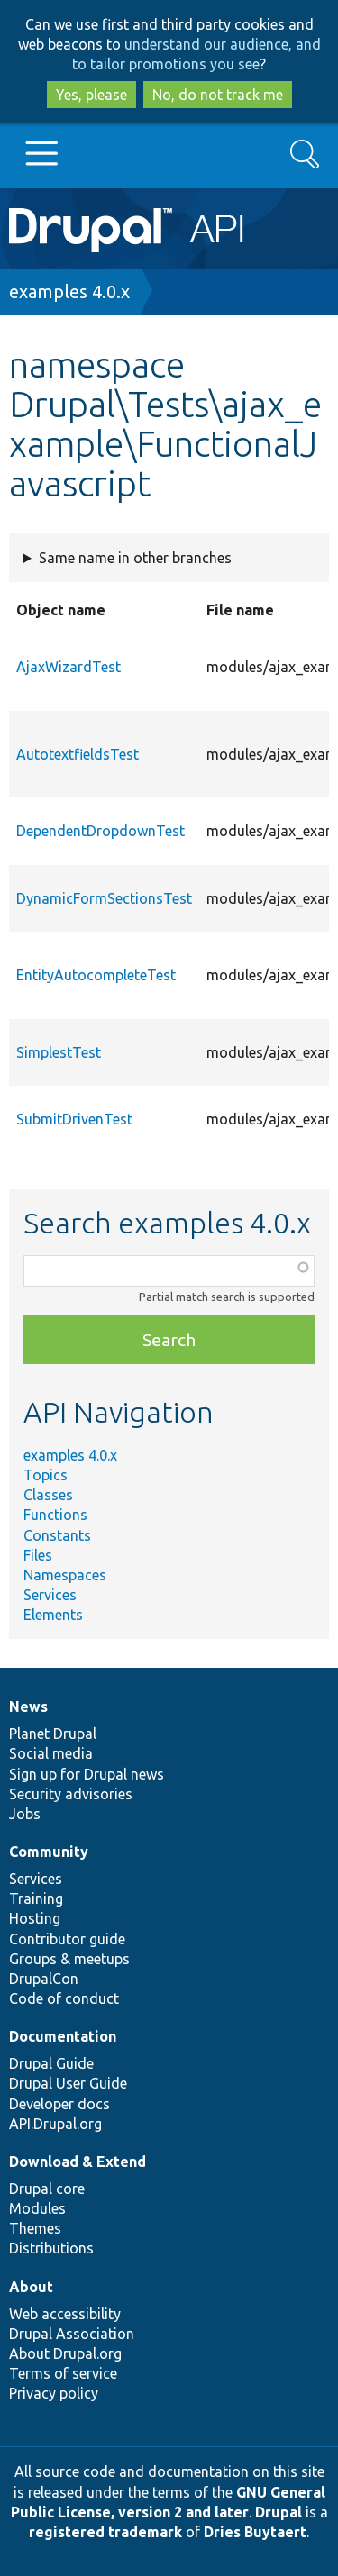 This screenshot has height=2576, width=338. What do you see at coordinates (65, 2314) in the screenshot?
I see `Web accessibility` at bounding box center [65, 2314].